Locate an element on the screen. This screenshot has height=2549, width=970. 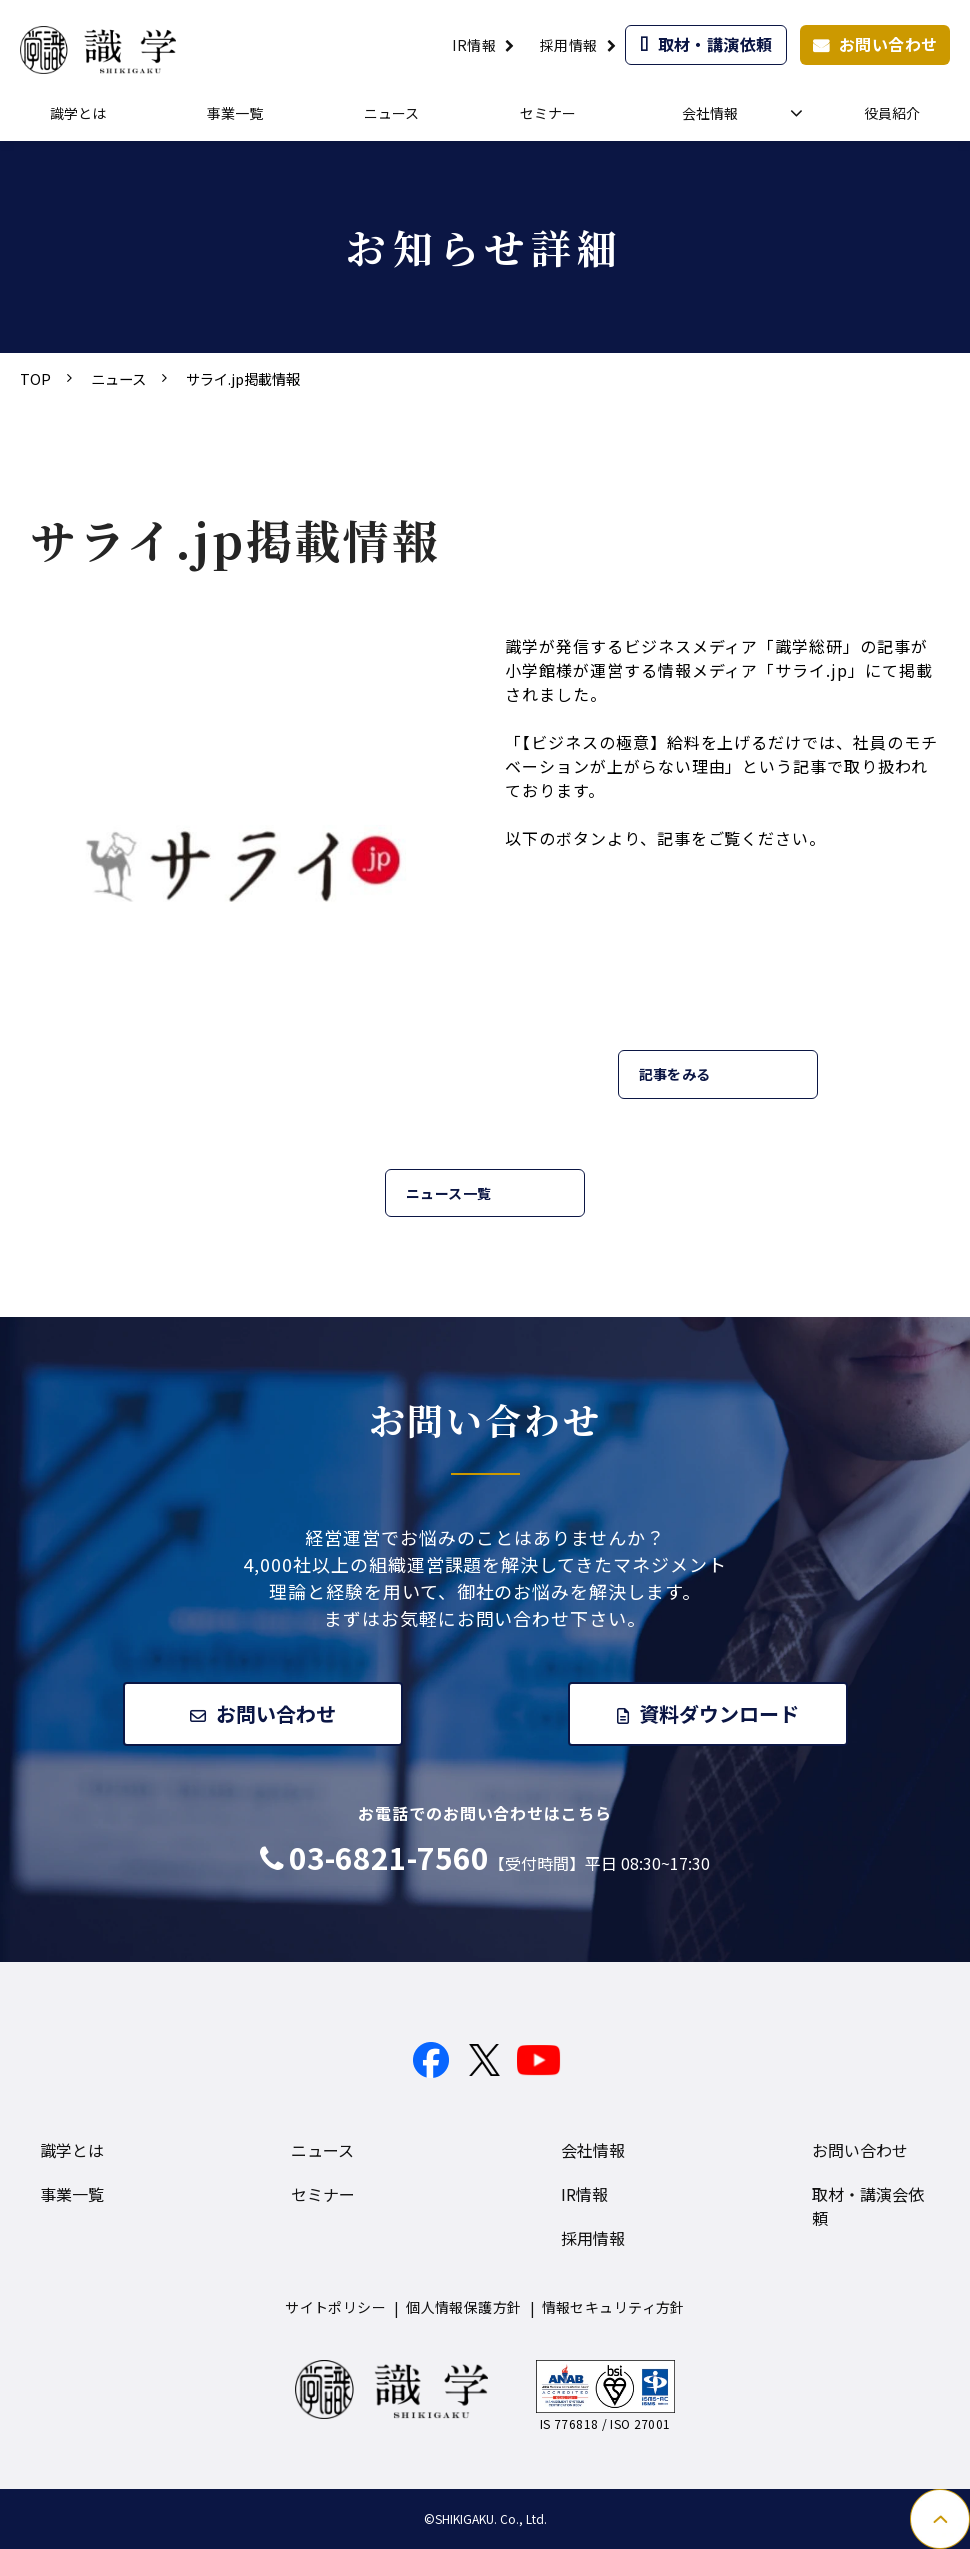
セミナー is located at coordinates (548, 113).